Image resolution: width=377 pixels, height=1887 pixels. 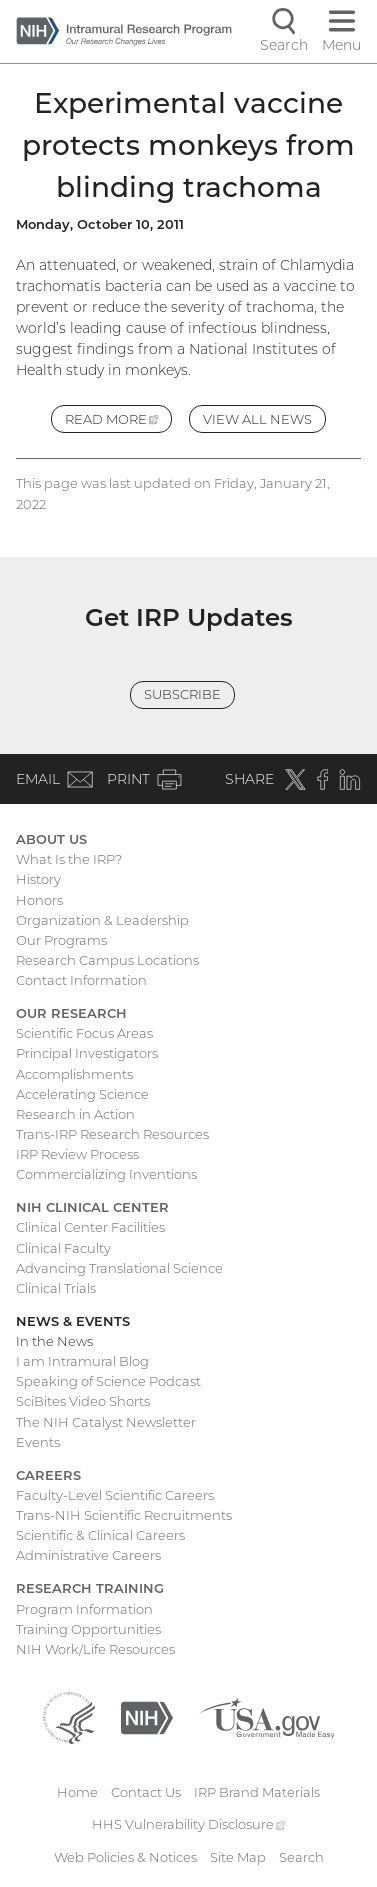 What do you see at coordinates (88, 1555) in the screenshot?
I see `Administrative Careers` at bounding box center [88, 1555].